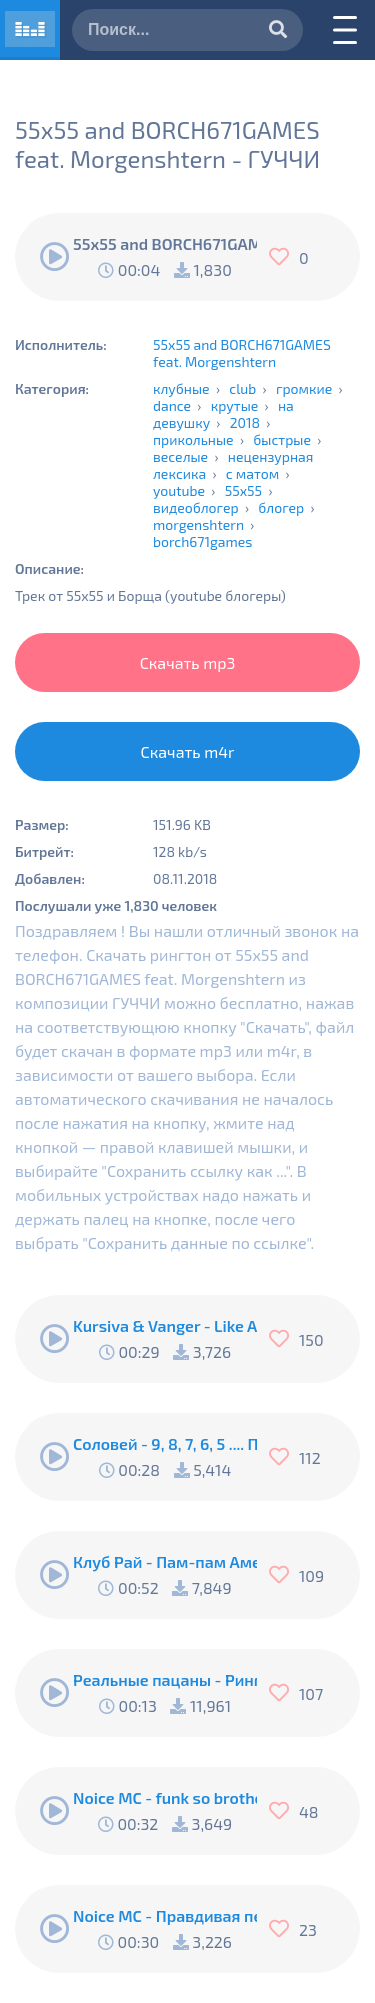 The height and width of the screenshot is (2003, 375). I want to click on клубные, so click(181, 388).